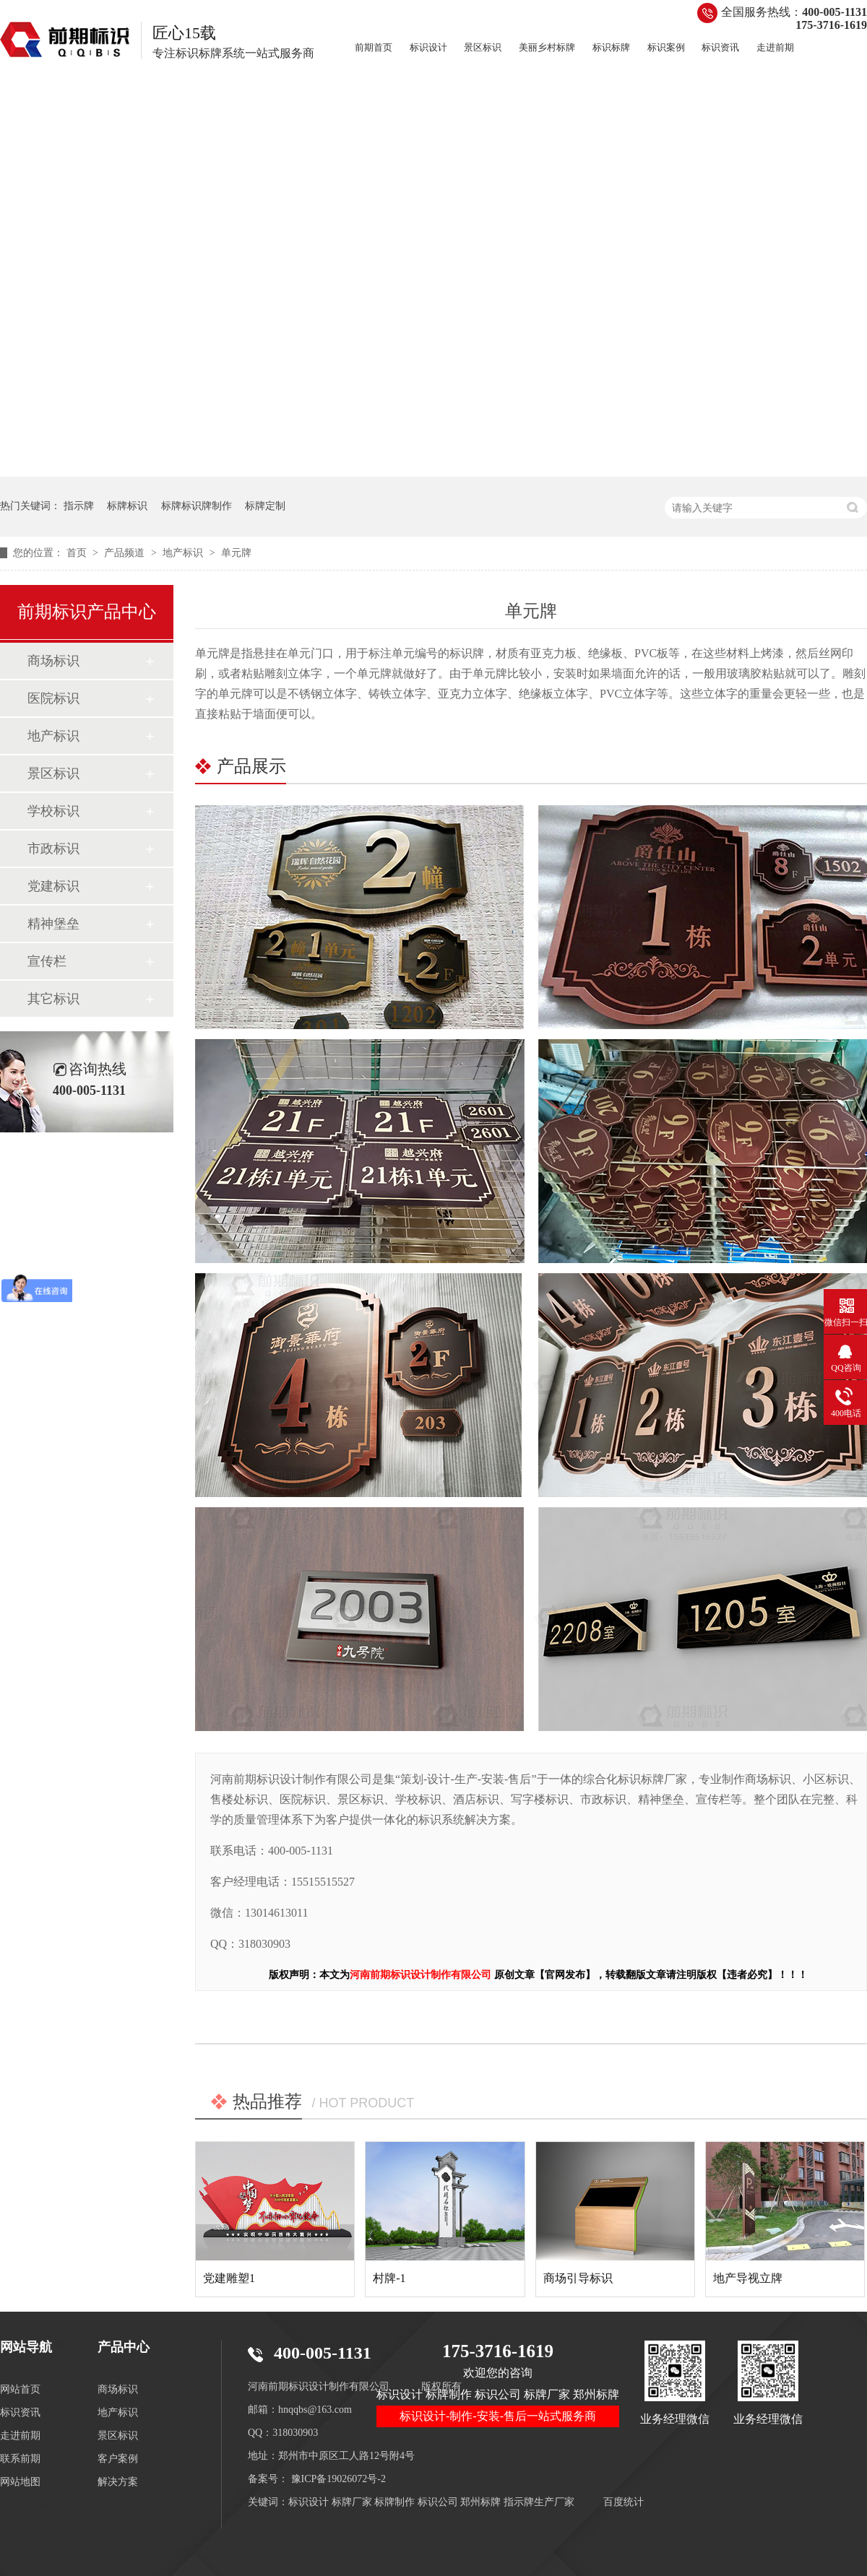  I want to click on 市政标识, so click(53, 848).